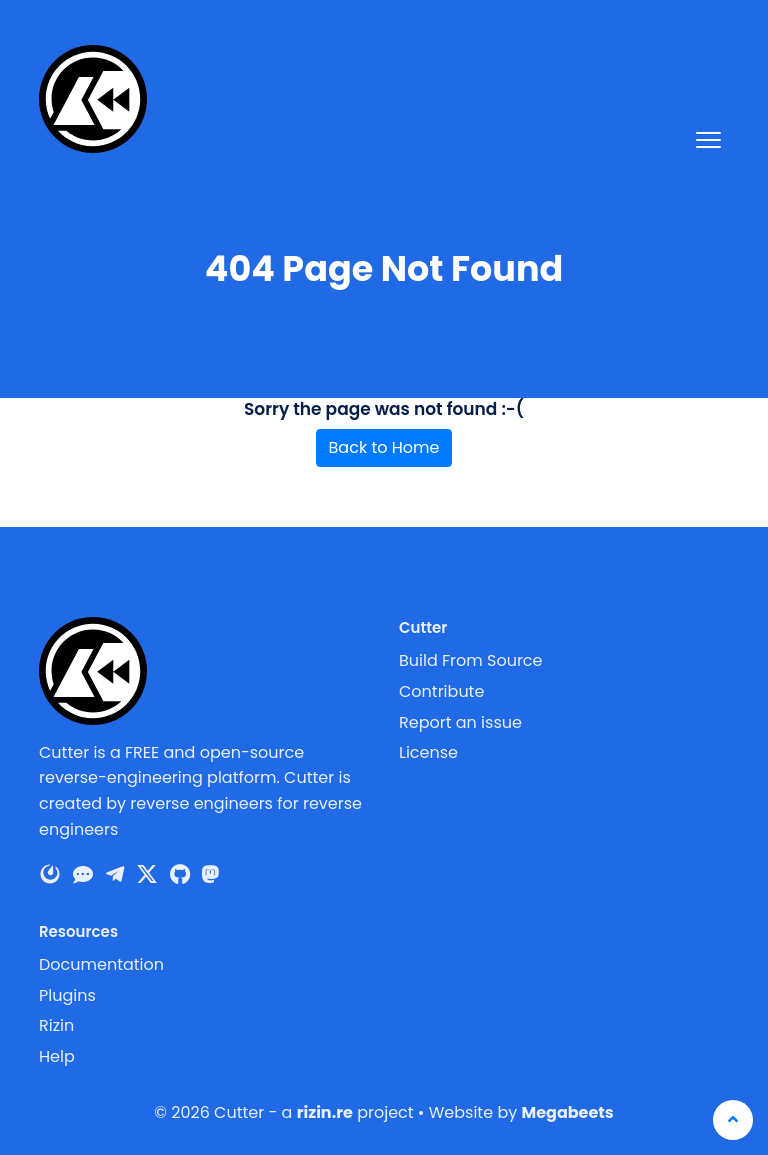  I want to click on Plugins, so click(67, 995).